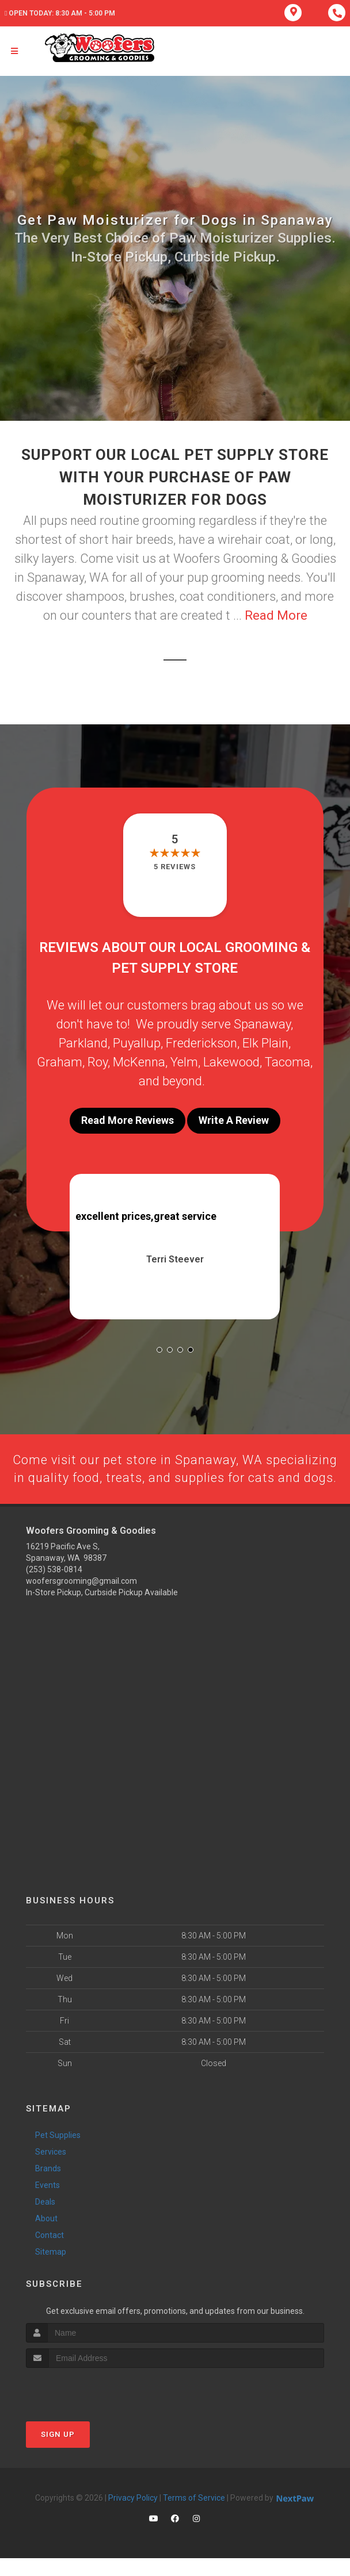  Describe the element at coordinates (265, 1043) in the screenshot. I see `Elk Plain` at that location.